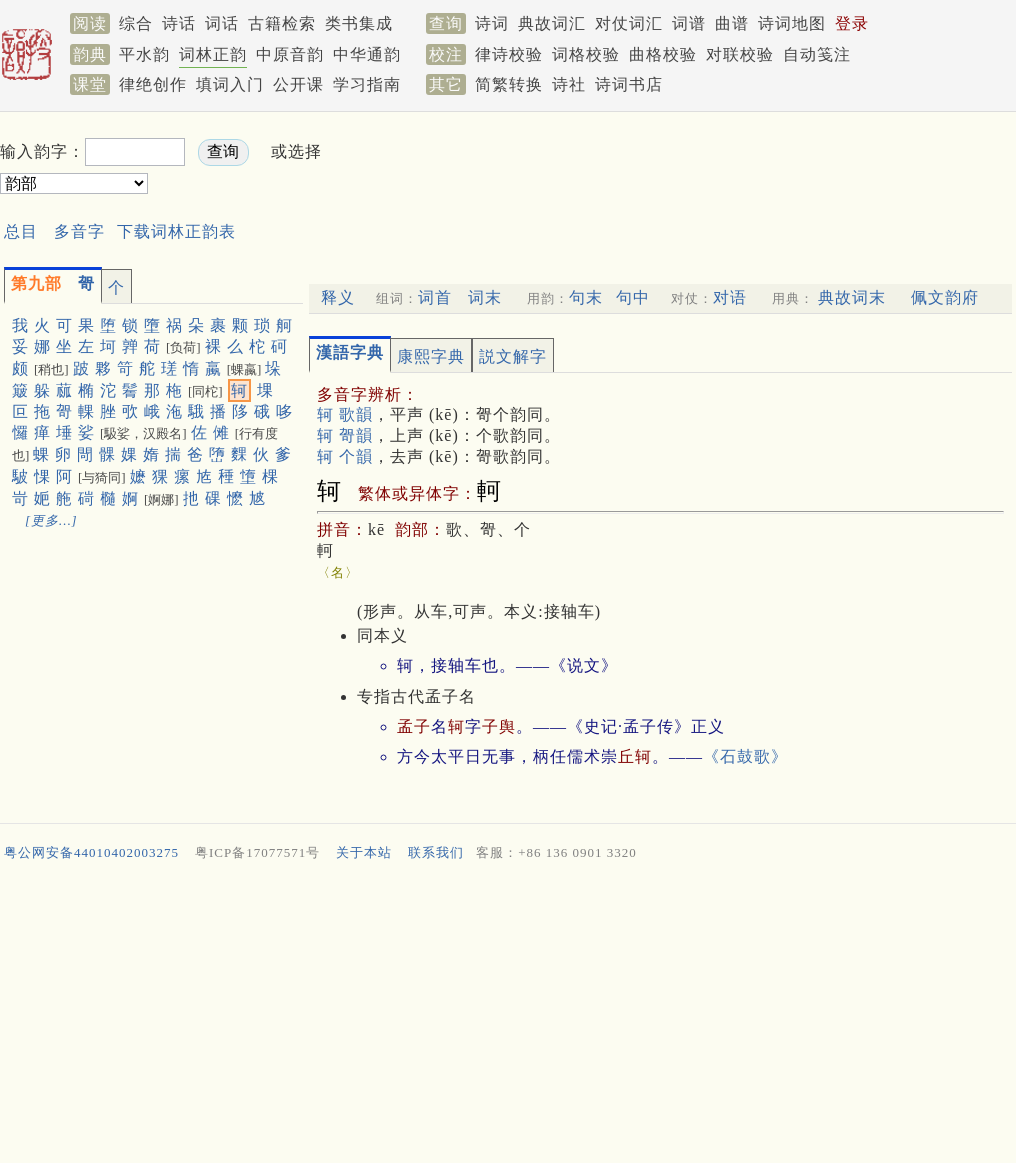 The width and height of the screenshot is (1016, 1163). Describe the element at coordinates (852, 297) in the screenshot. I see `典故词末` at that location.